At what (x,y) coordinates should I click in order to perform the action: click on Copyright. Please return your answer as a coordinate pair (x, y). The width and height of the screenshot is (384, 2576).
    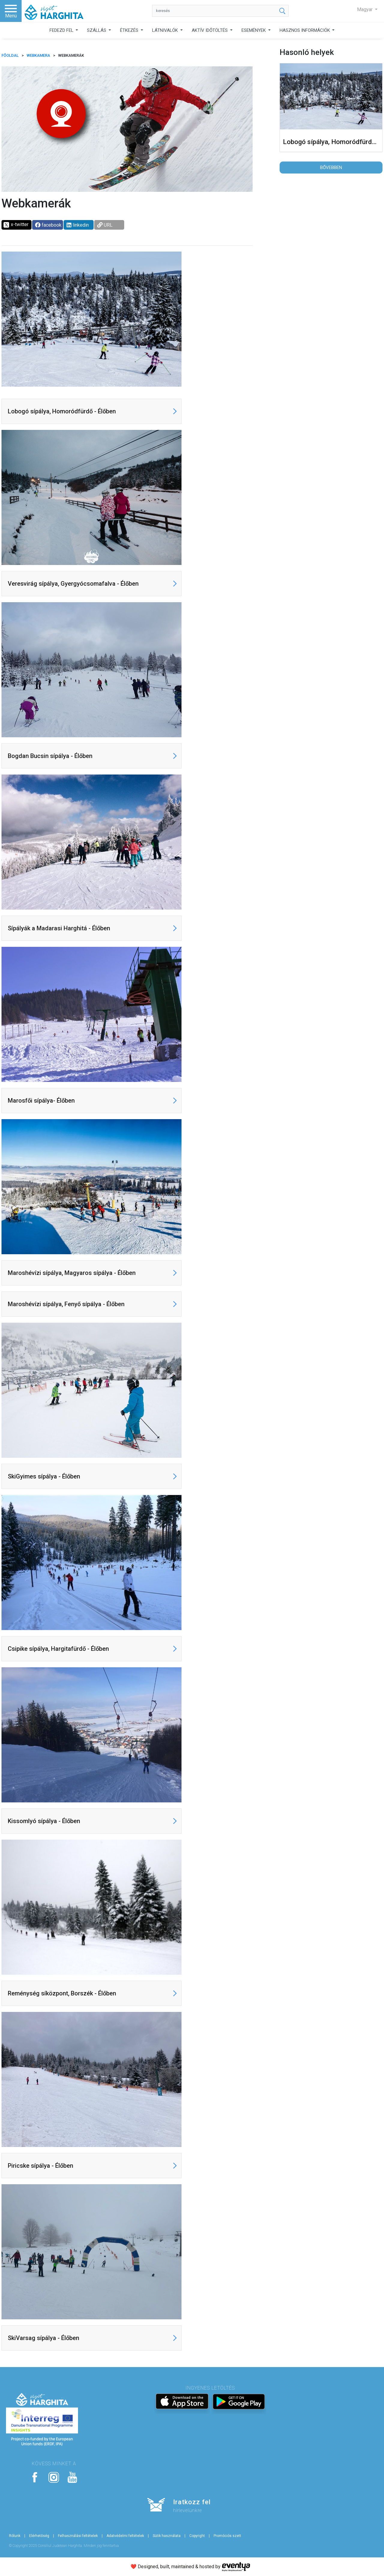
    Looking at the image, I should click on (197, 2536).